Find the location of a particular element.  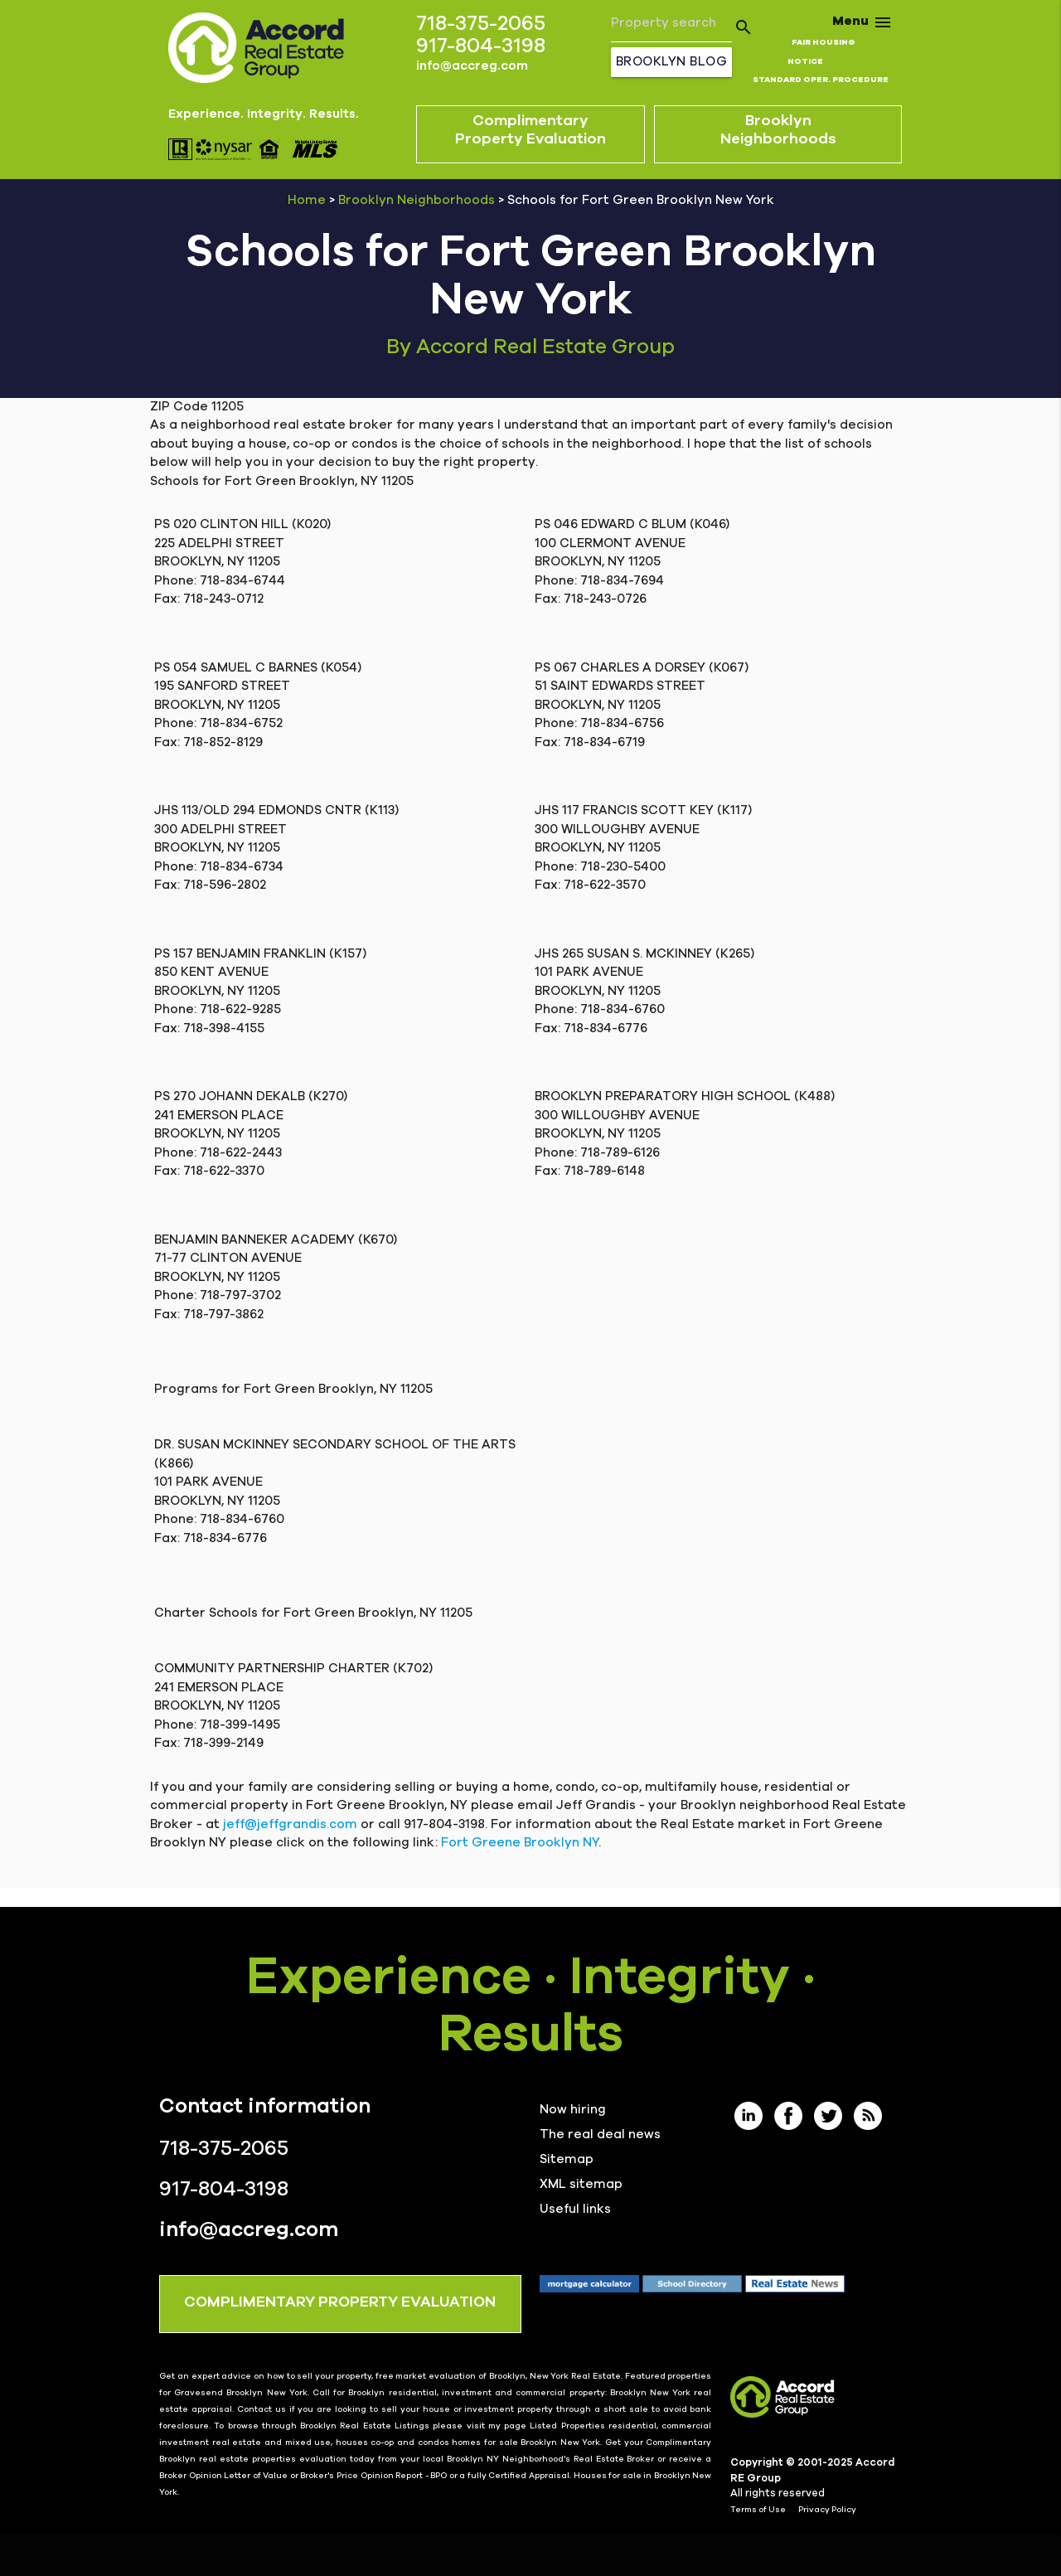

Brooklyn Neighborhoods is located at coordinates (416, 200).